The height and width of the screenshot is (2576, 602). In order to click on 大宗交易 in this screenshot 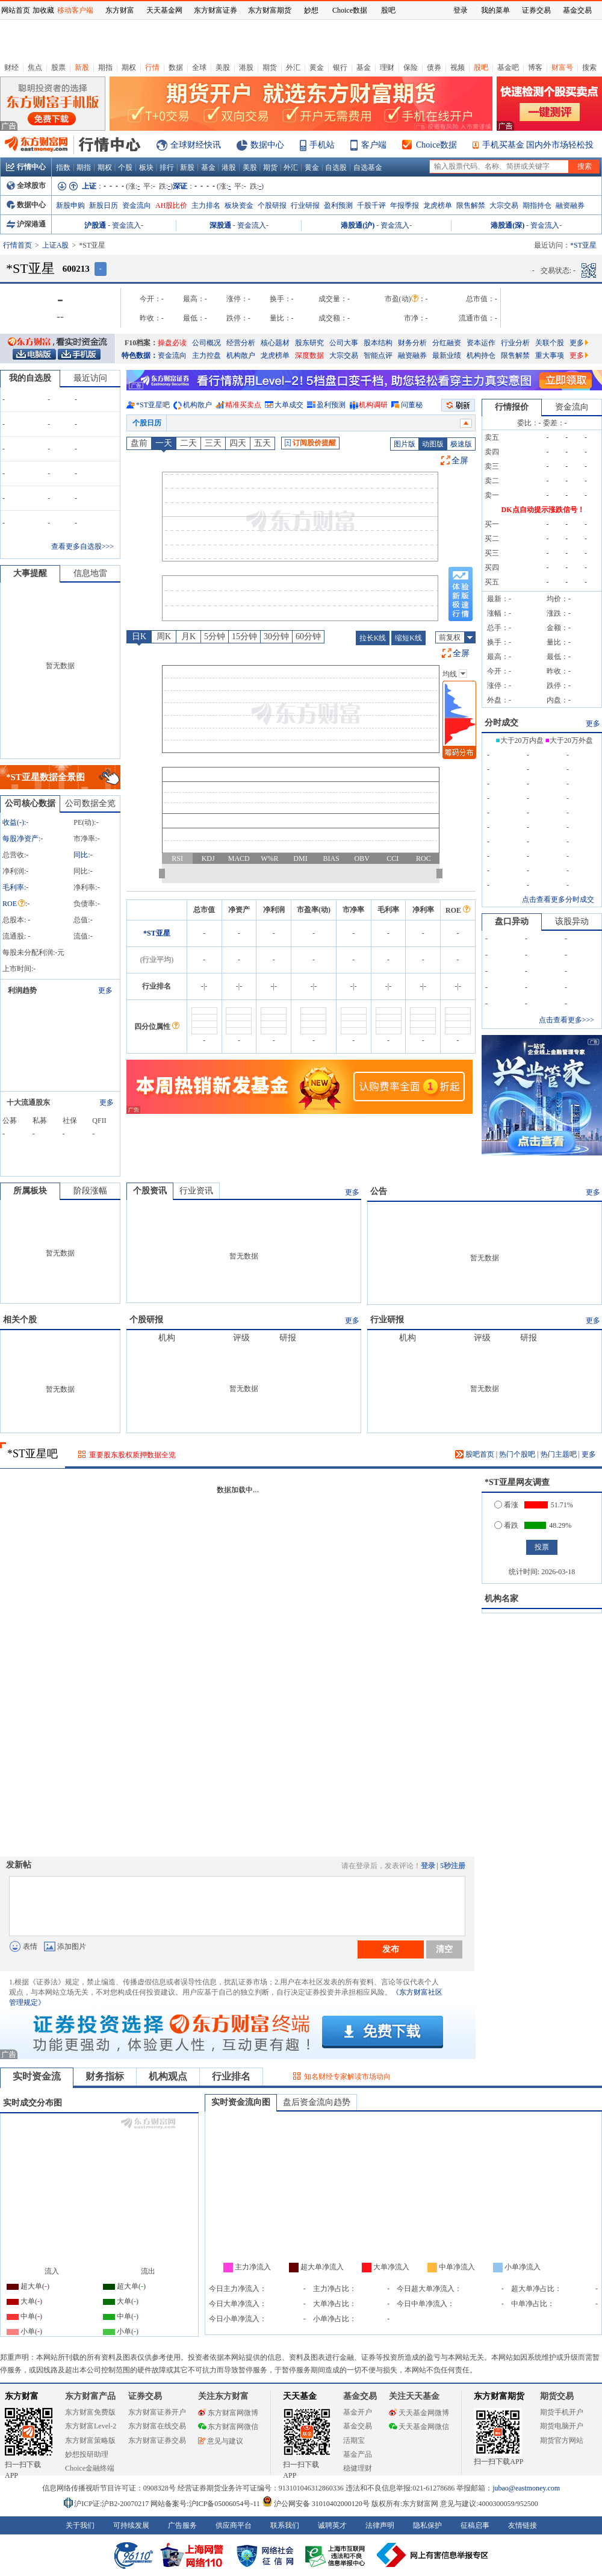, I will do `click(503, 205)`.